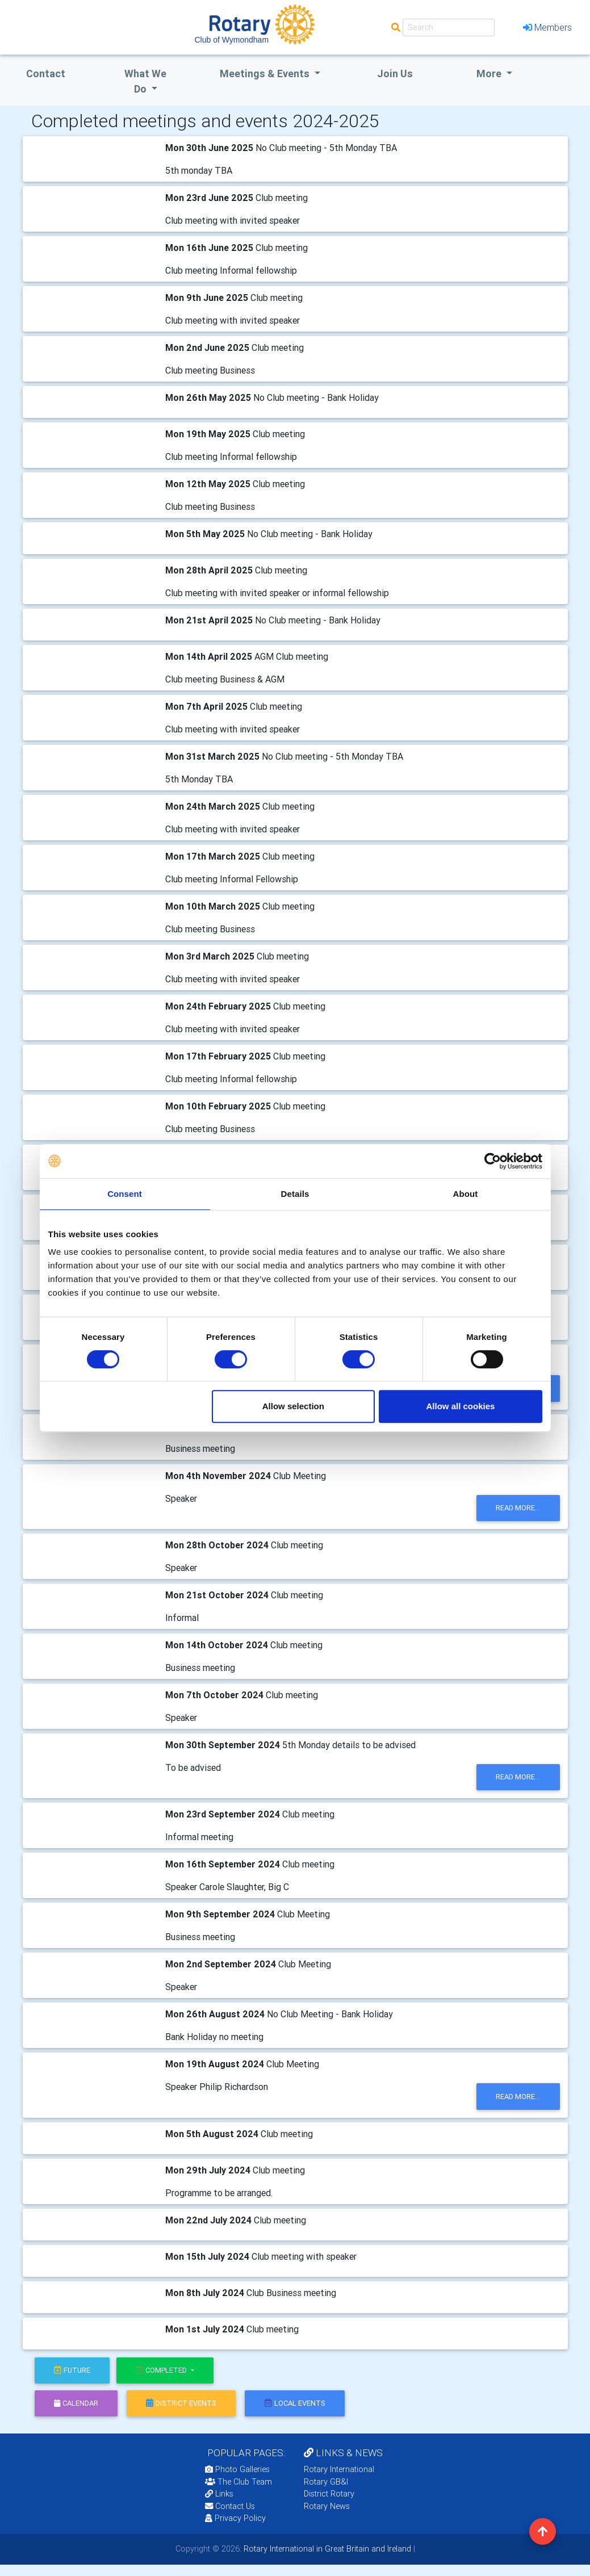 This screenshot has height=2576, width=590. I want to click on More, so click(490, 73).